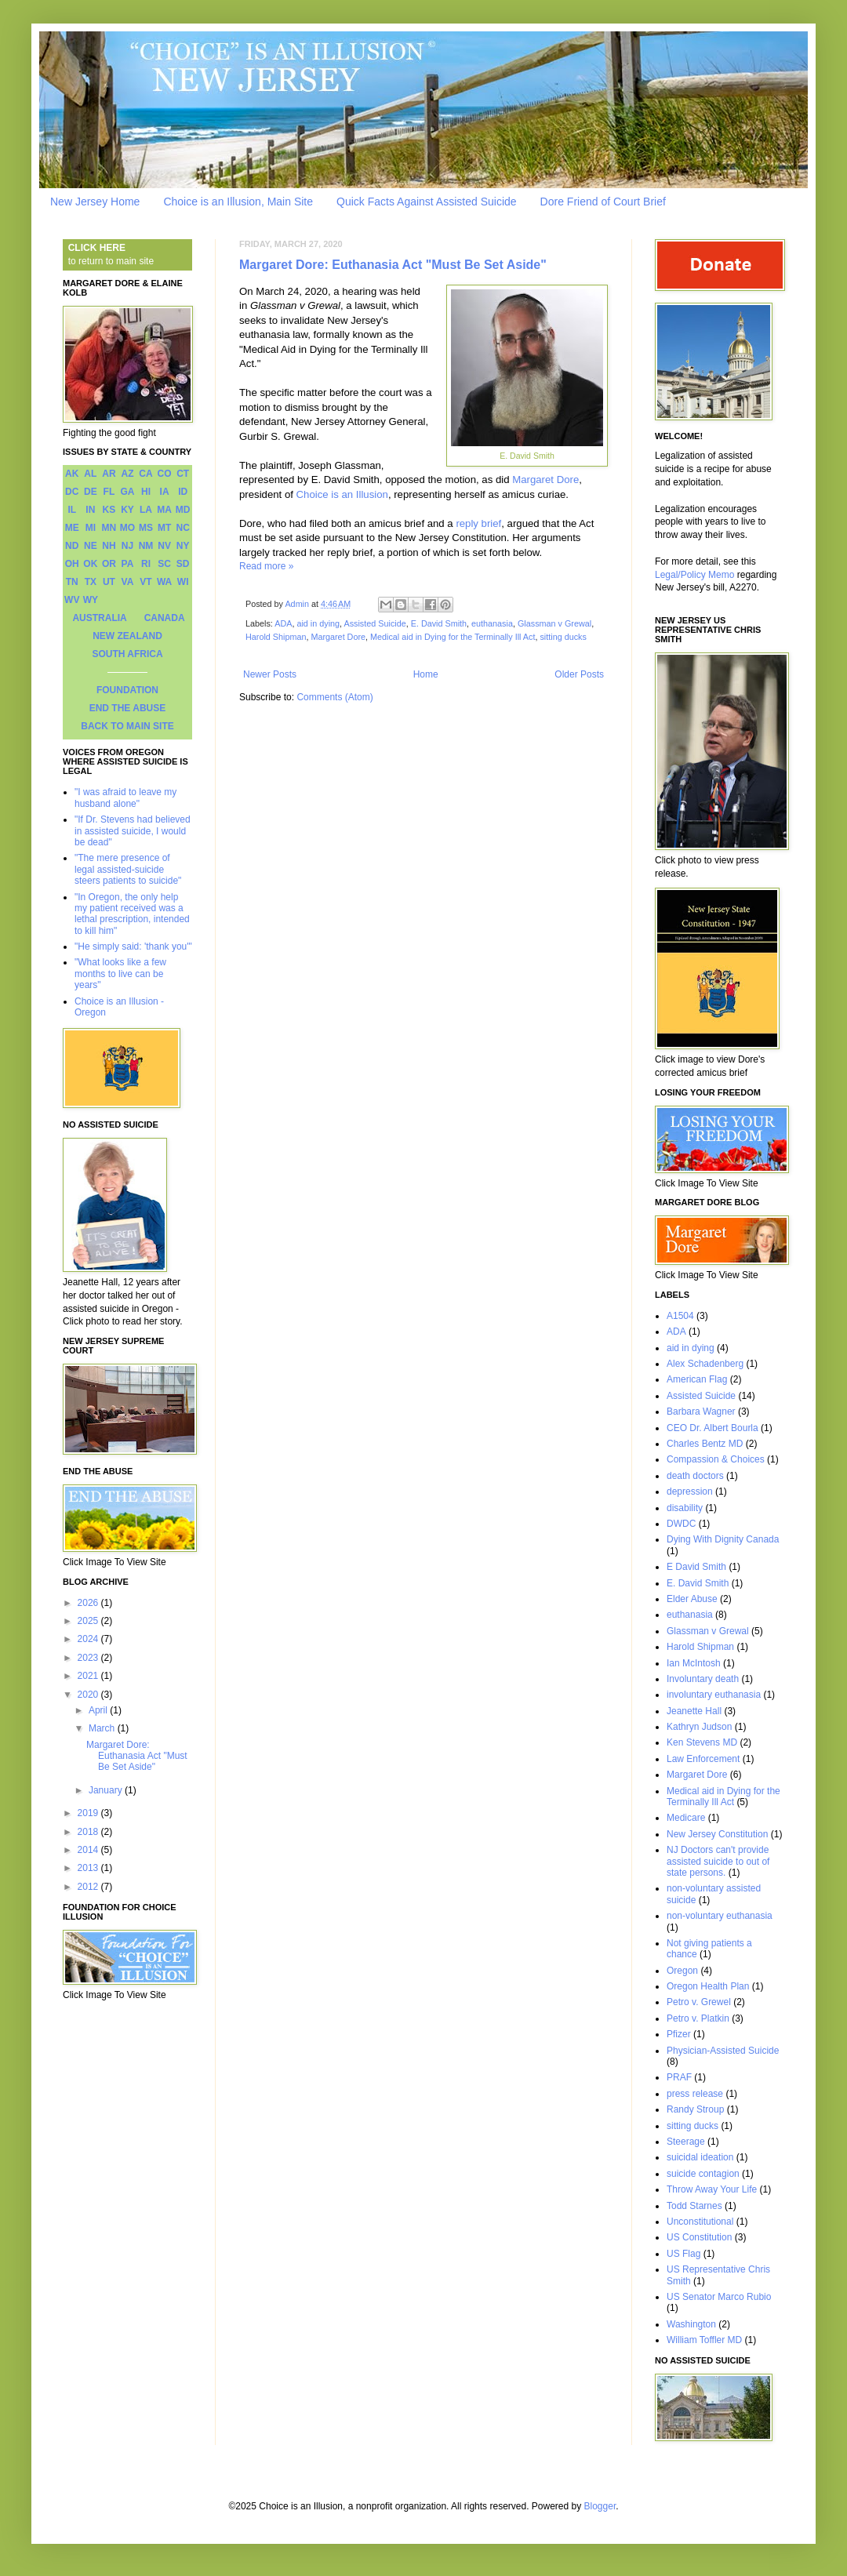 Image resolution: width=847 pixels, height=2576 pixels. Describe the element at coordinates (127, 545) in the screenshot. I see `NJ` at that location.